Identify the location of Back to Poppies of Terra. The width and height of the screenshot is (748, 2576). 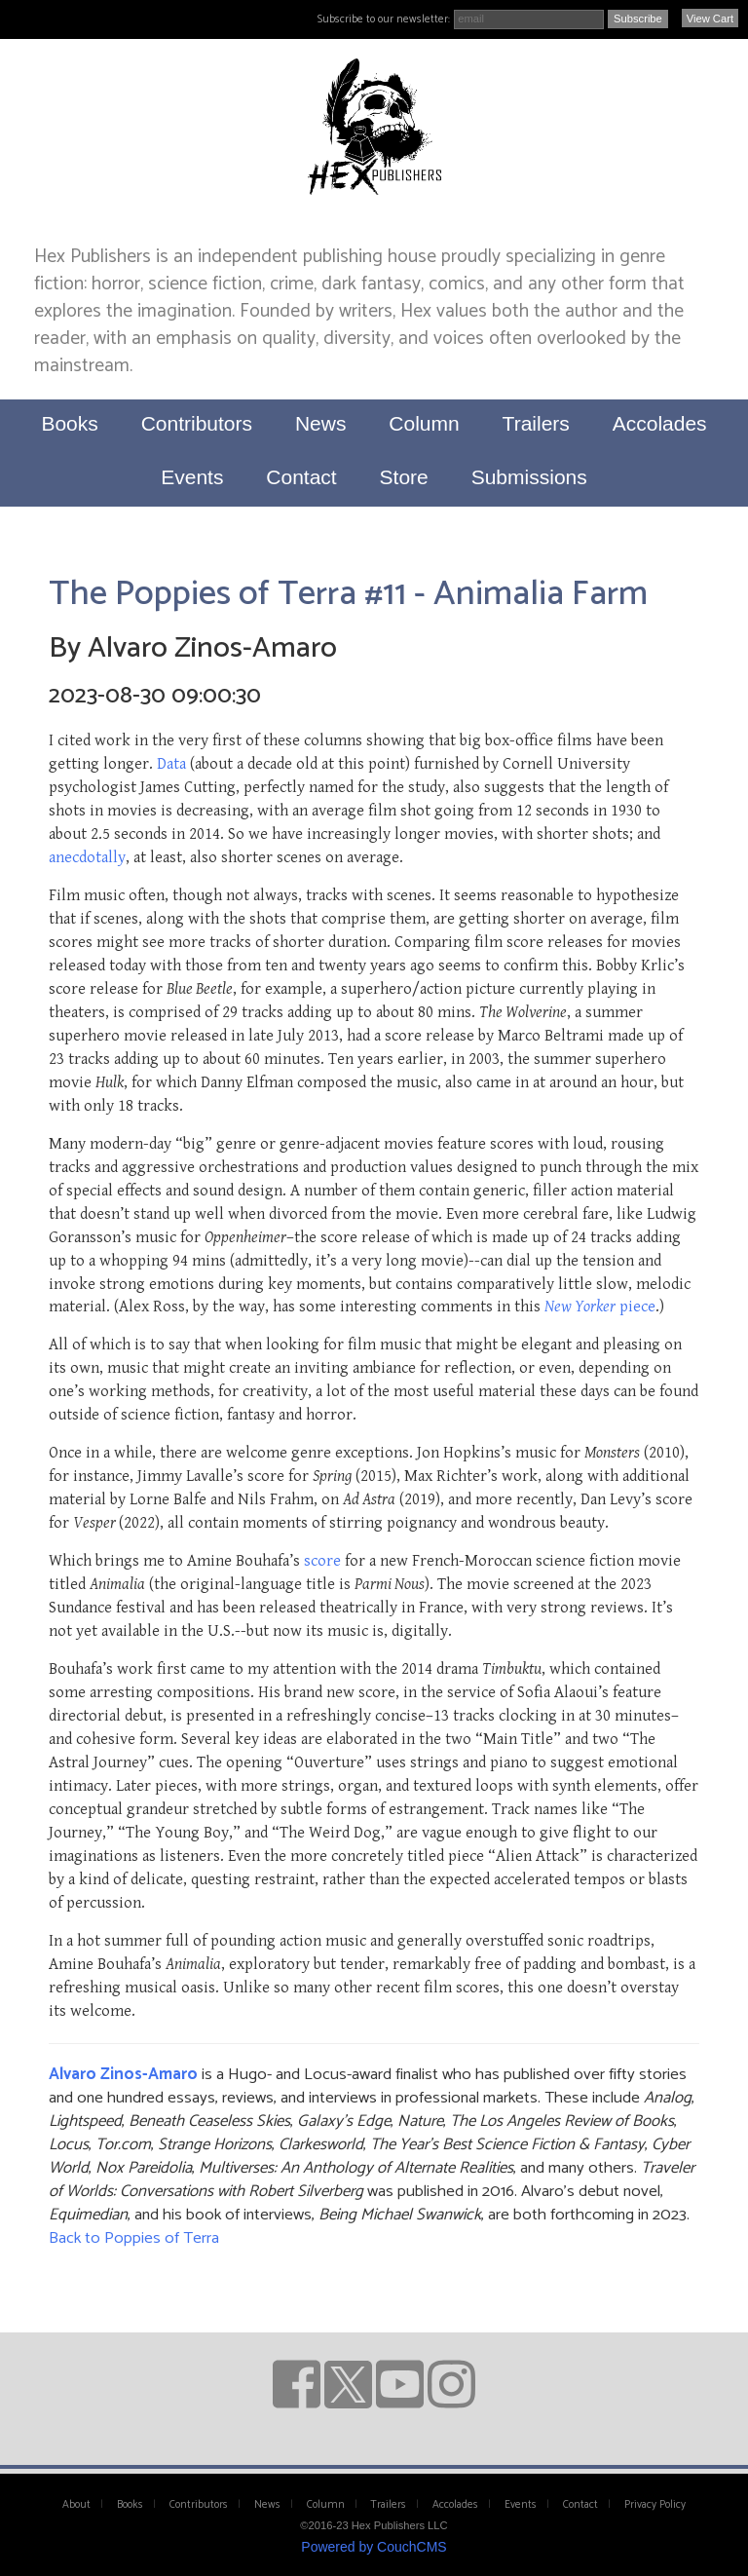
(134, 2238).